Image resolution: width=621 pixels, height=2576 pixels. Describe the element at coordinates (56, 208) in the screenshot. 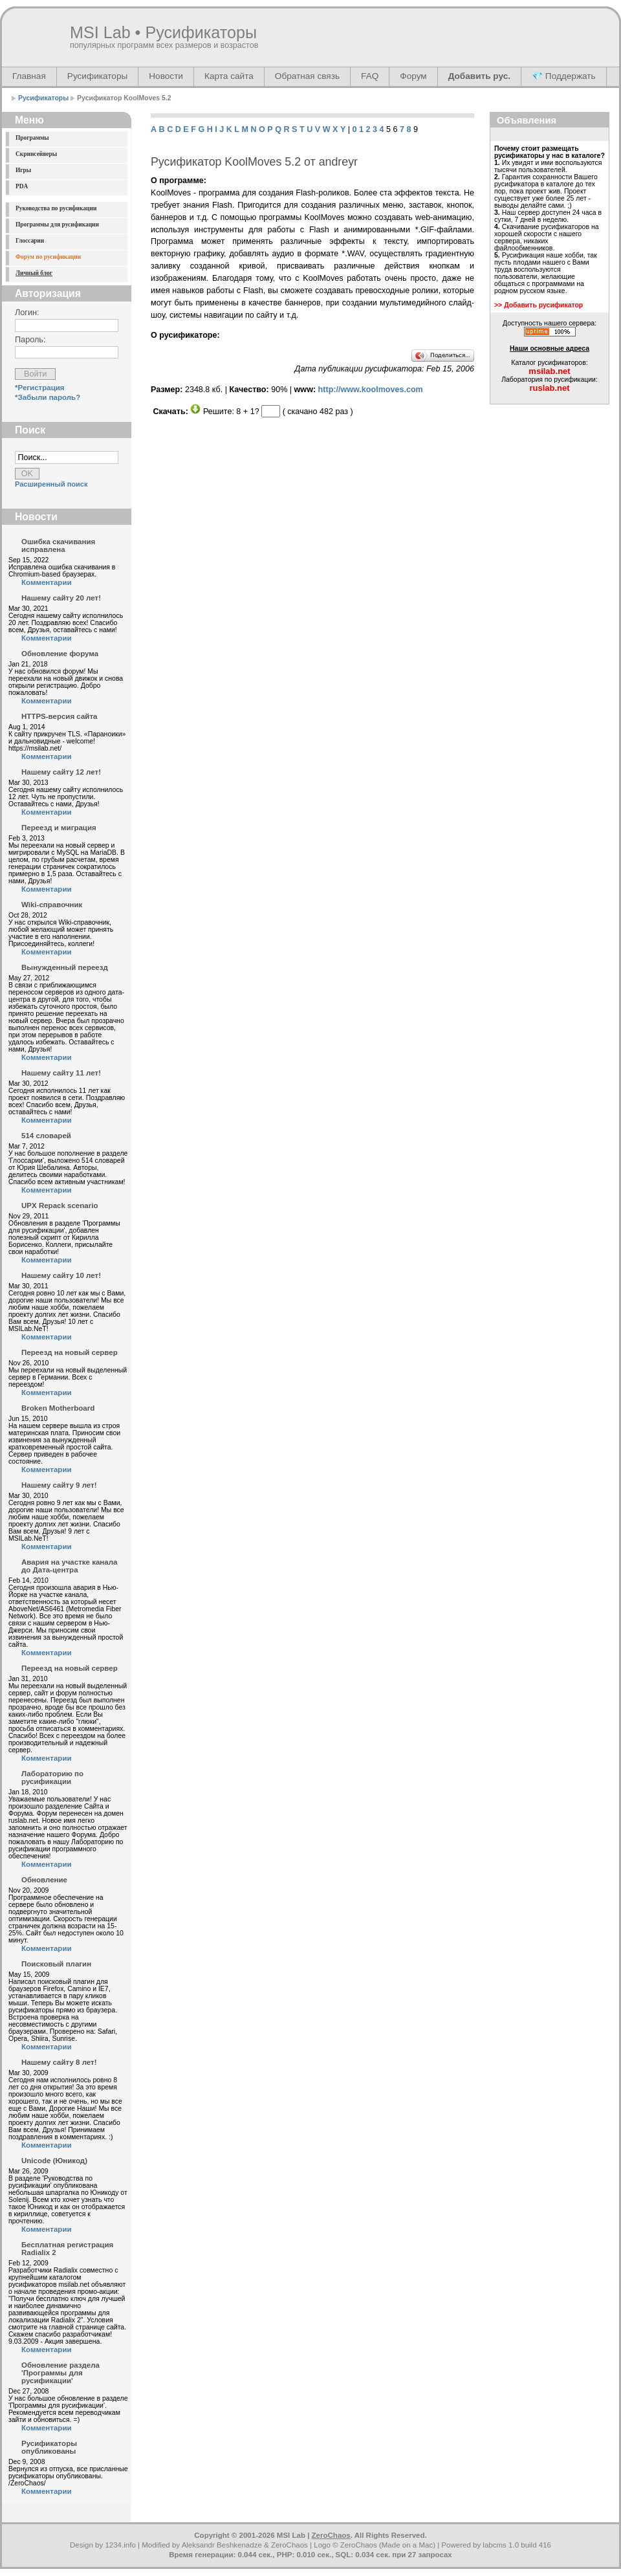

I see `Руководства по русификации` at that location.